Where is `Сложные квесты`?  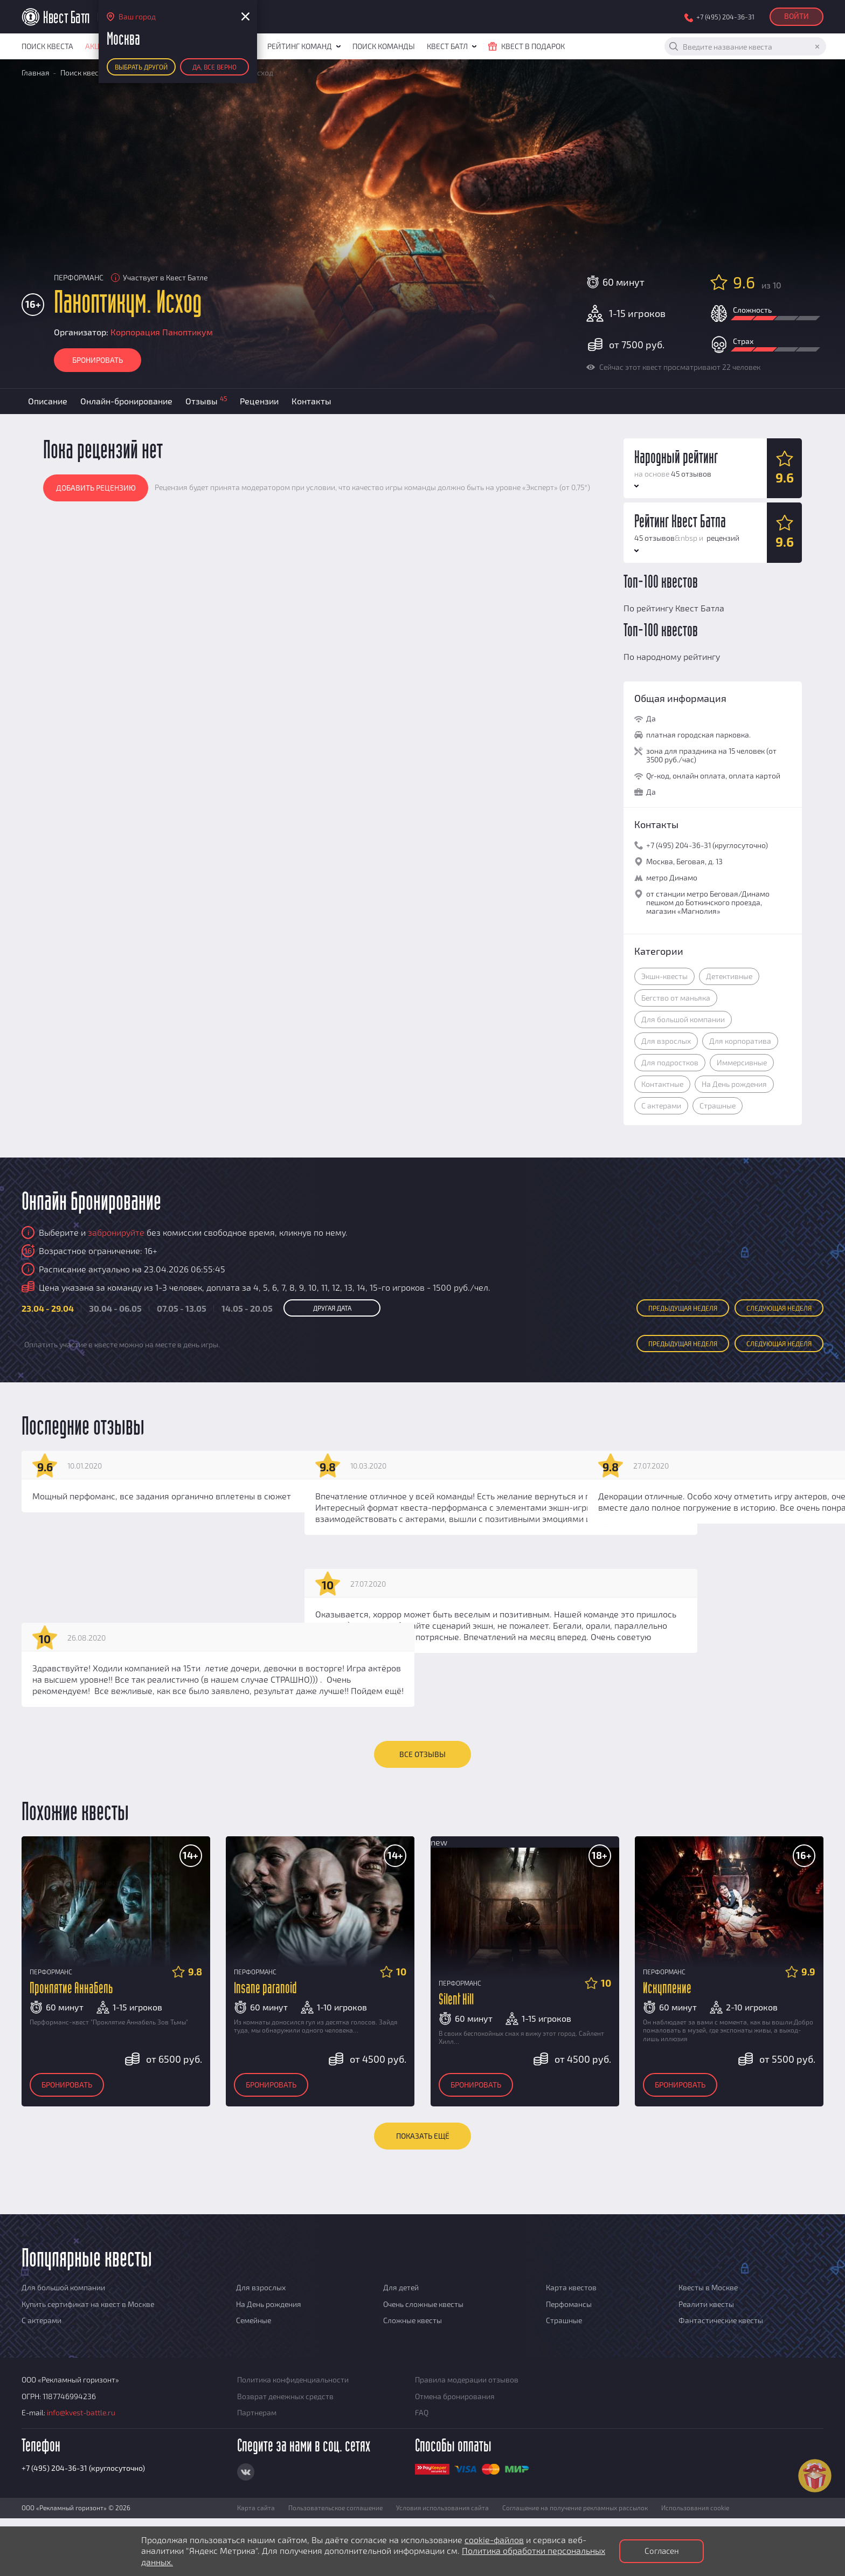
Сложные квесты is located at coordinates (412, 2320).